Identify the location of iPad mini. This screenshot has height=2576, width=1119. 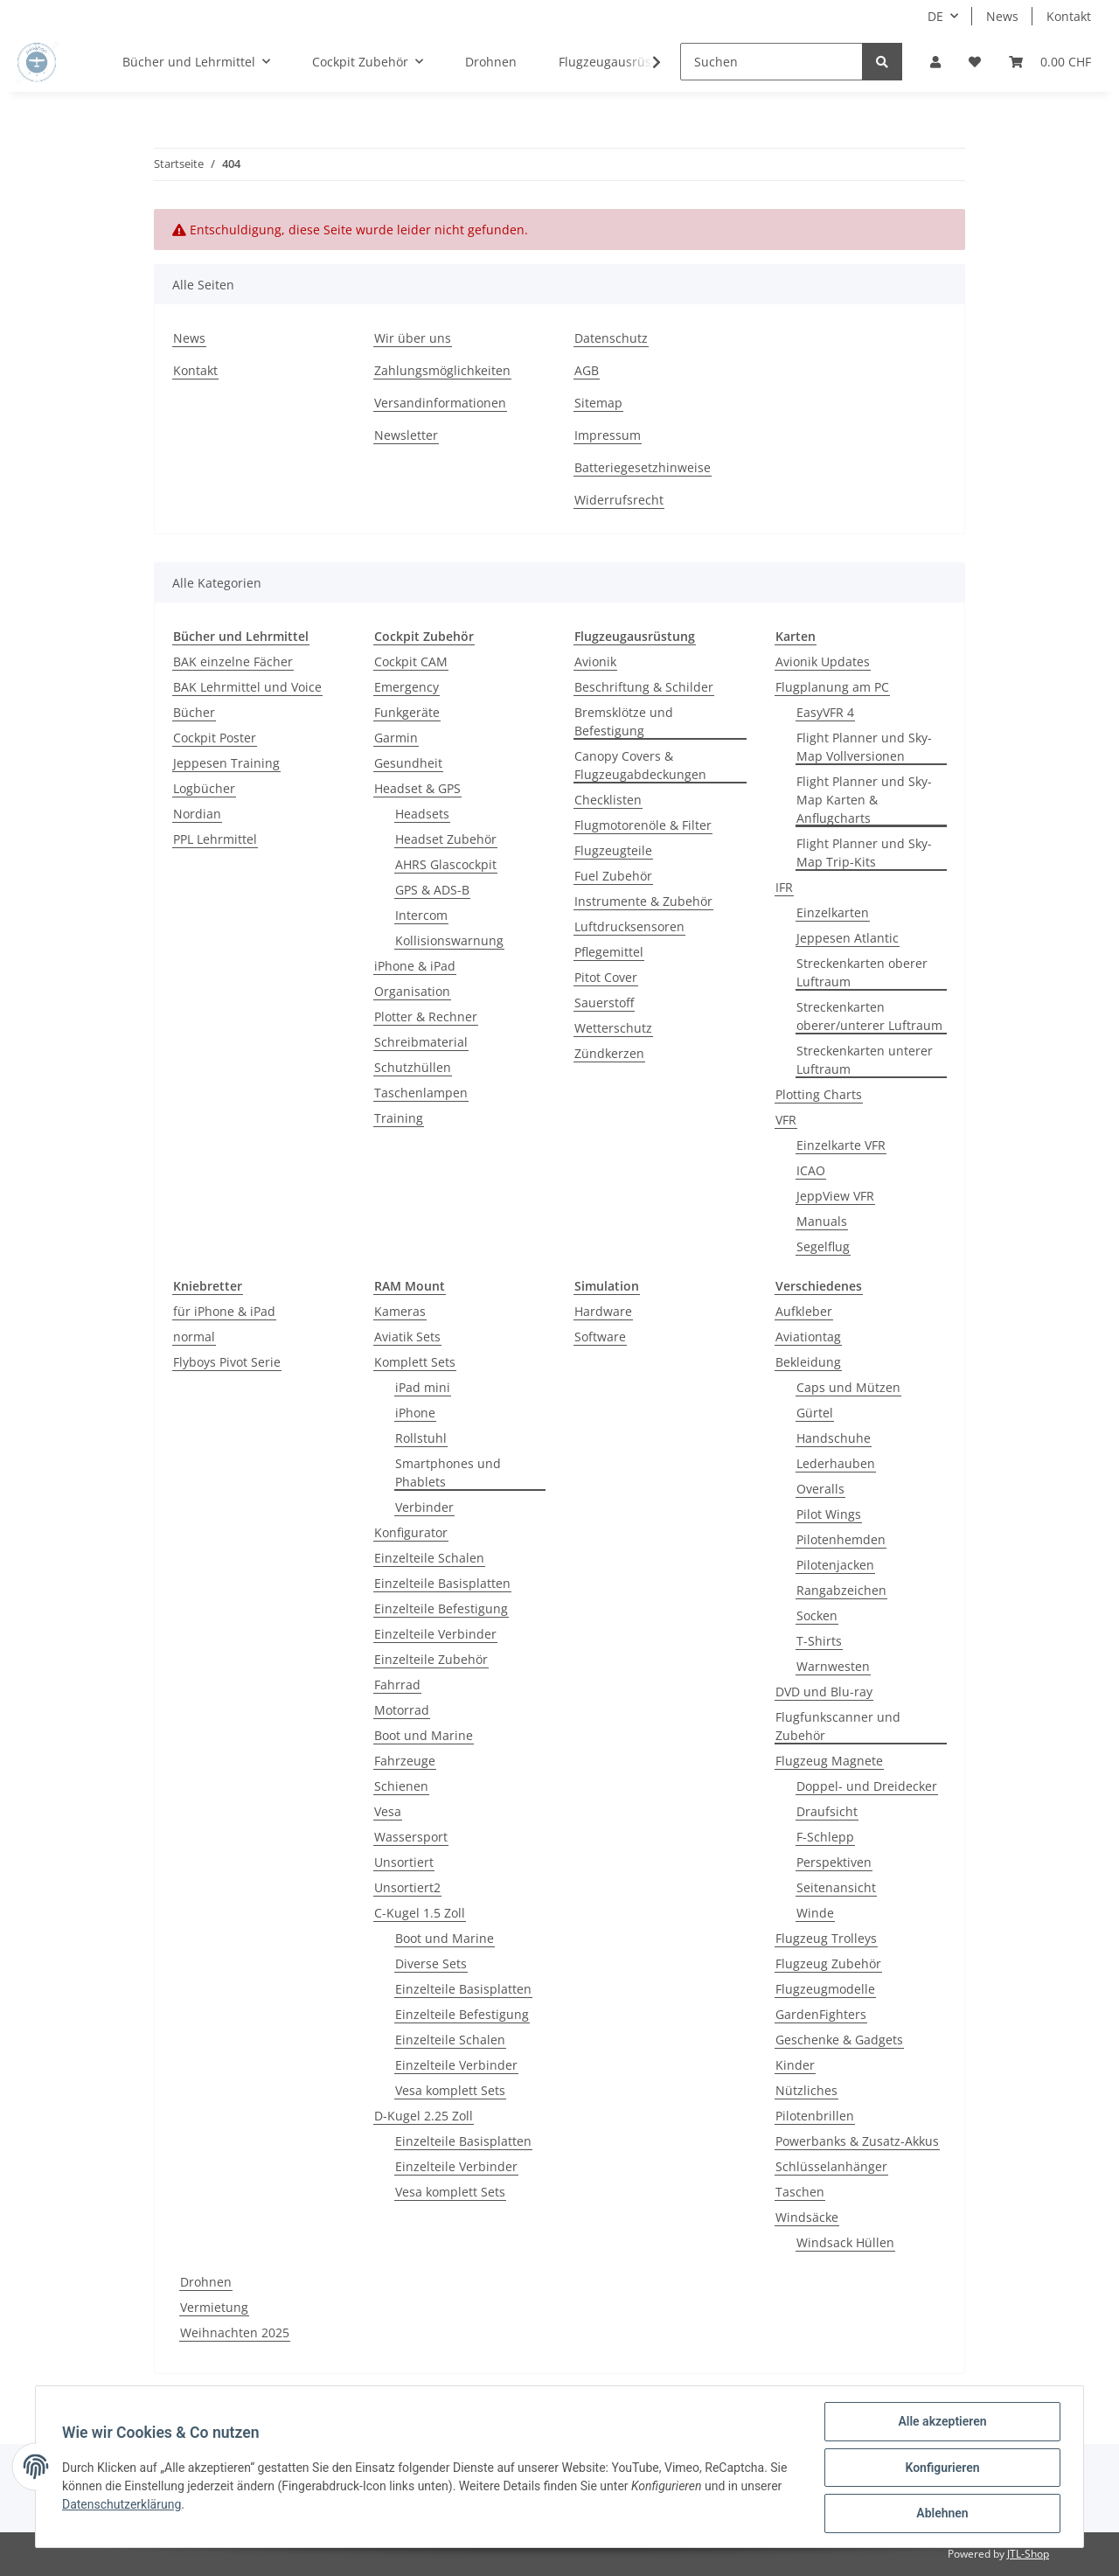
(422, 1387).